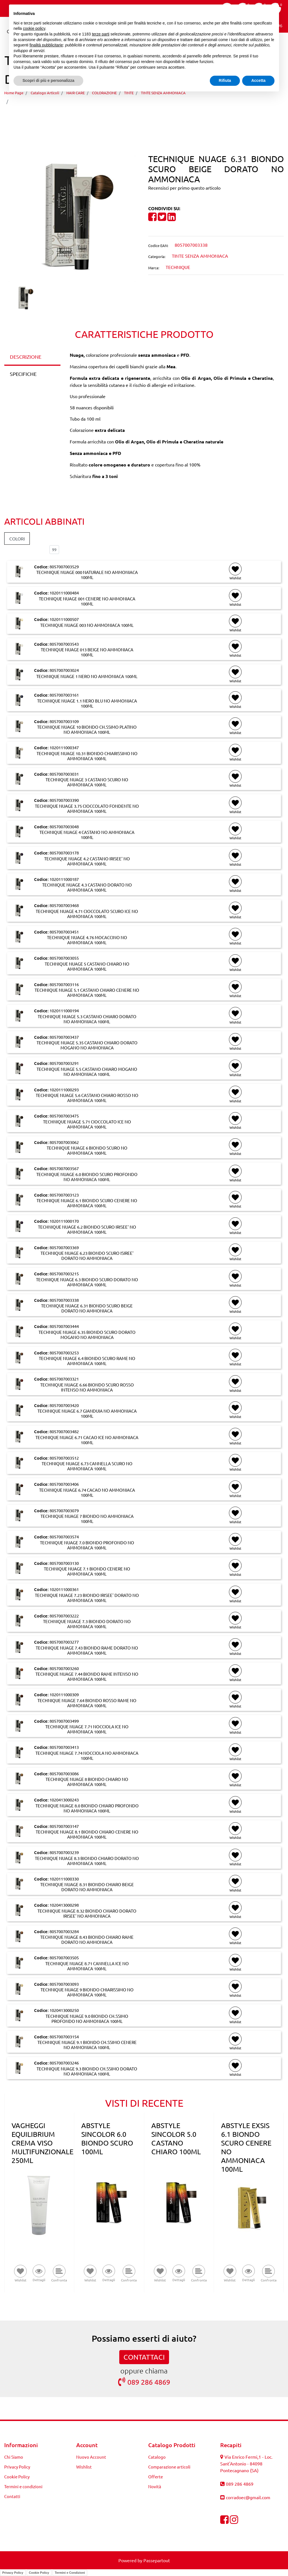 The width and height of the screenshot is (288, 2576). What do you see at coordinates (64, 644) in the screenshot?
I see `8057007003543` at bounding box center [64, 644].